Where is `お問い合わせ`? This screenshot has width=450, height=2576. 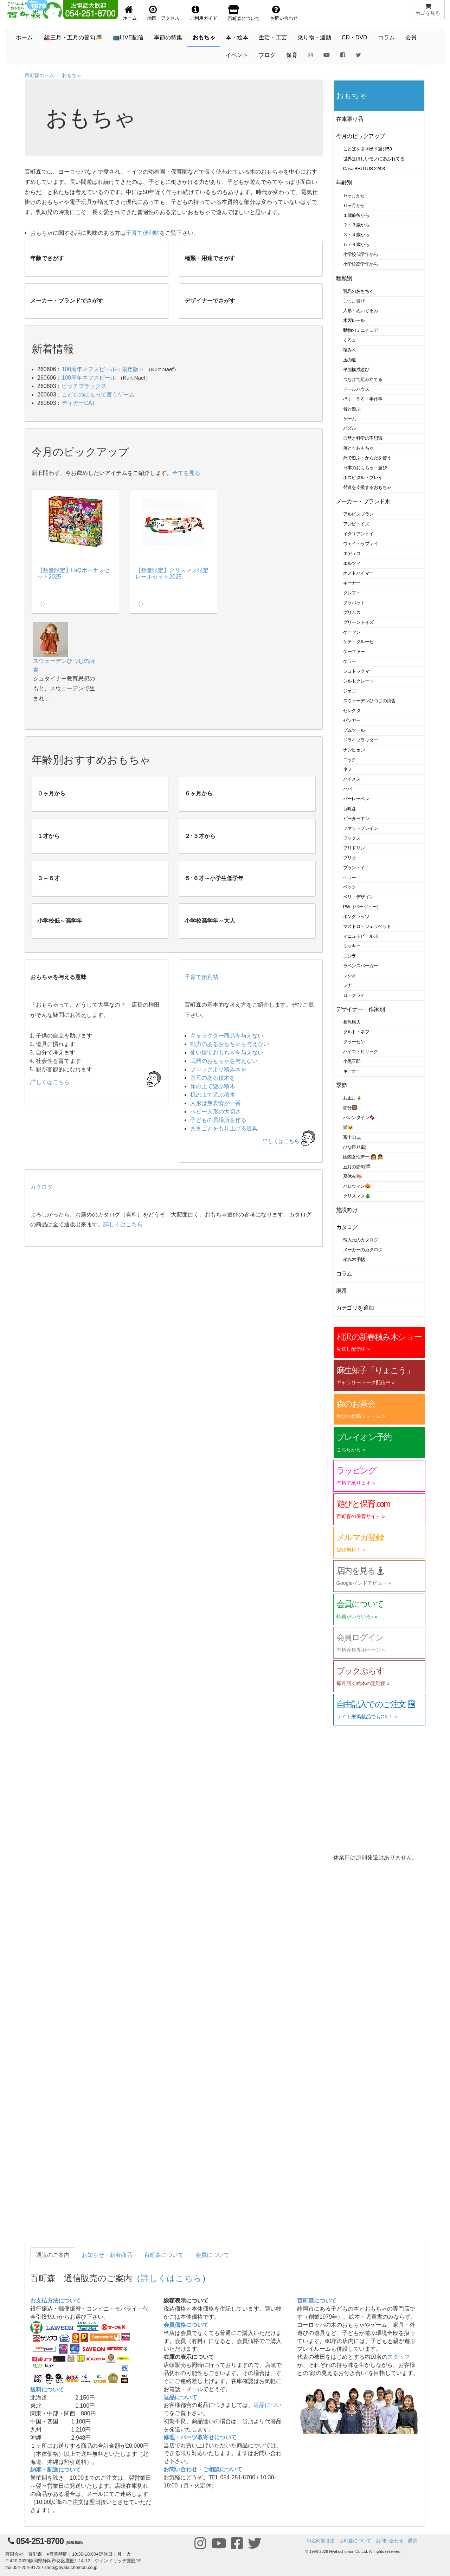
お問い合わせ is located at coordinates (389, 2540).